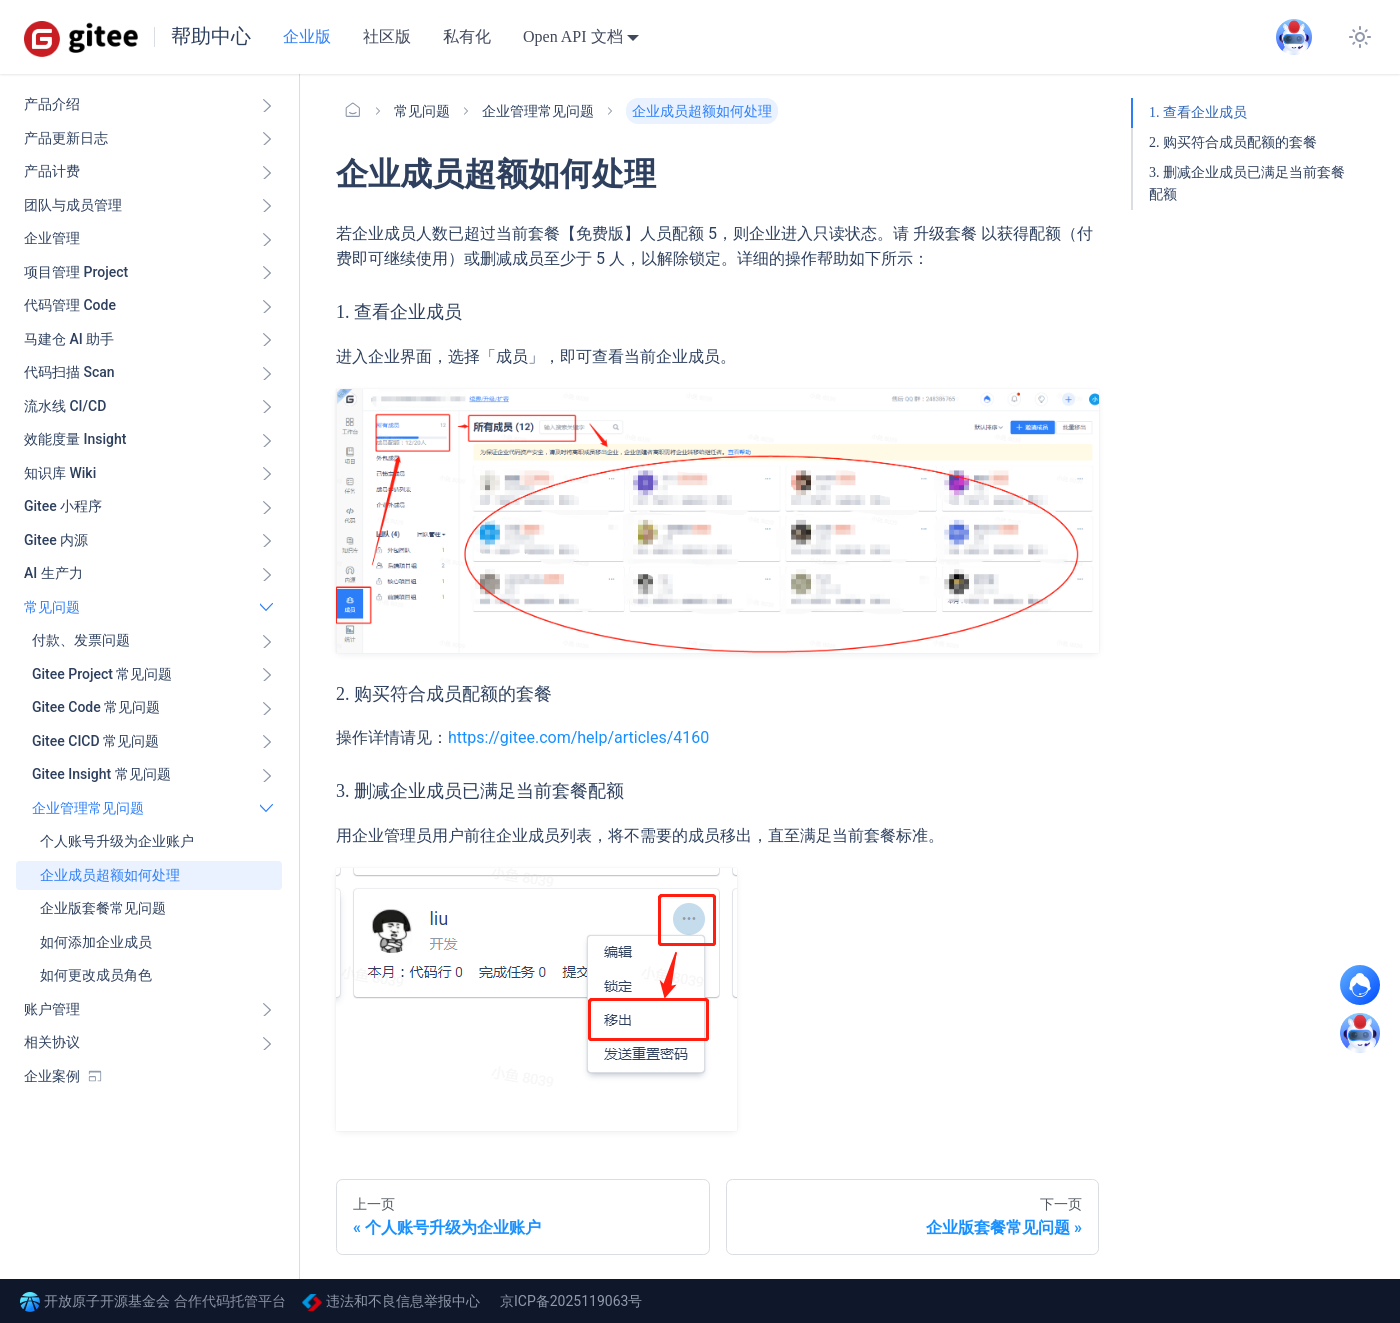  Describe the element at coordinates (267, 206) in the screenshot. I see `[展开侧边栏分类 '团队与成员管理']` at that location.